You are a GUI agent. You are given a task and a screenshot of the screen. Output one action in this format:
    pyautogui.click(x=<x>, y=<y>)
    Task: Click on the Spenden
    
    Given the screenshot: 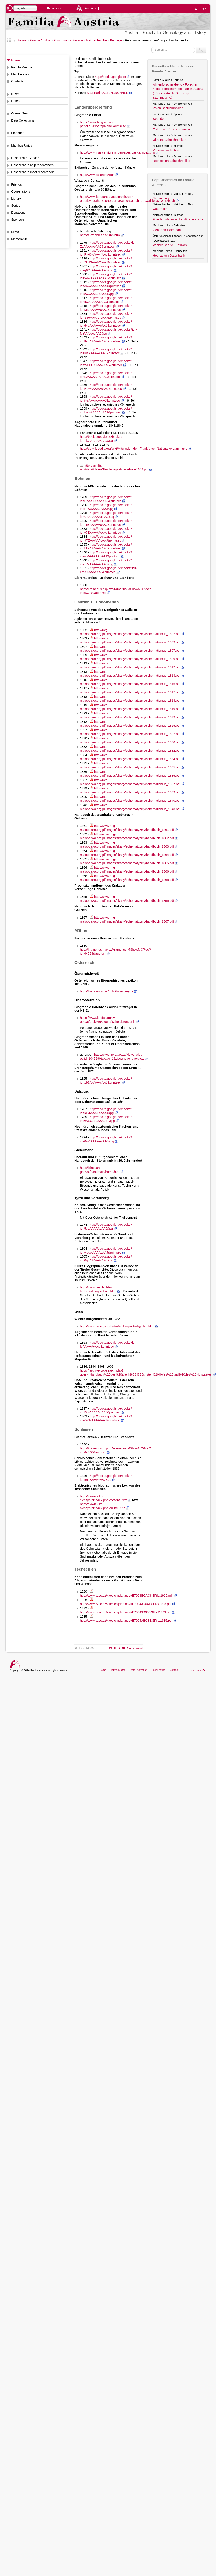 What is the action you would take?
    pyautogui.click(x=159, y=118)
    